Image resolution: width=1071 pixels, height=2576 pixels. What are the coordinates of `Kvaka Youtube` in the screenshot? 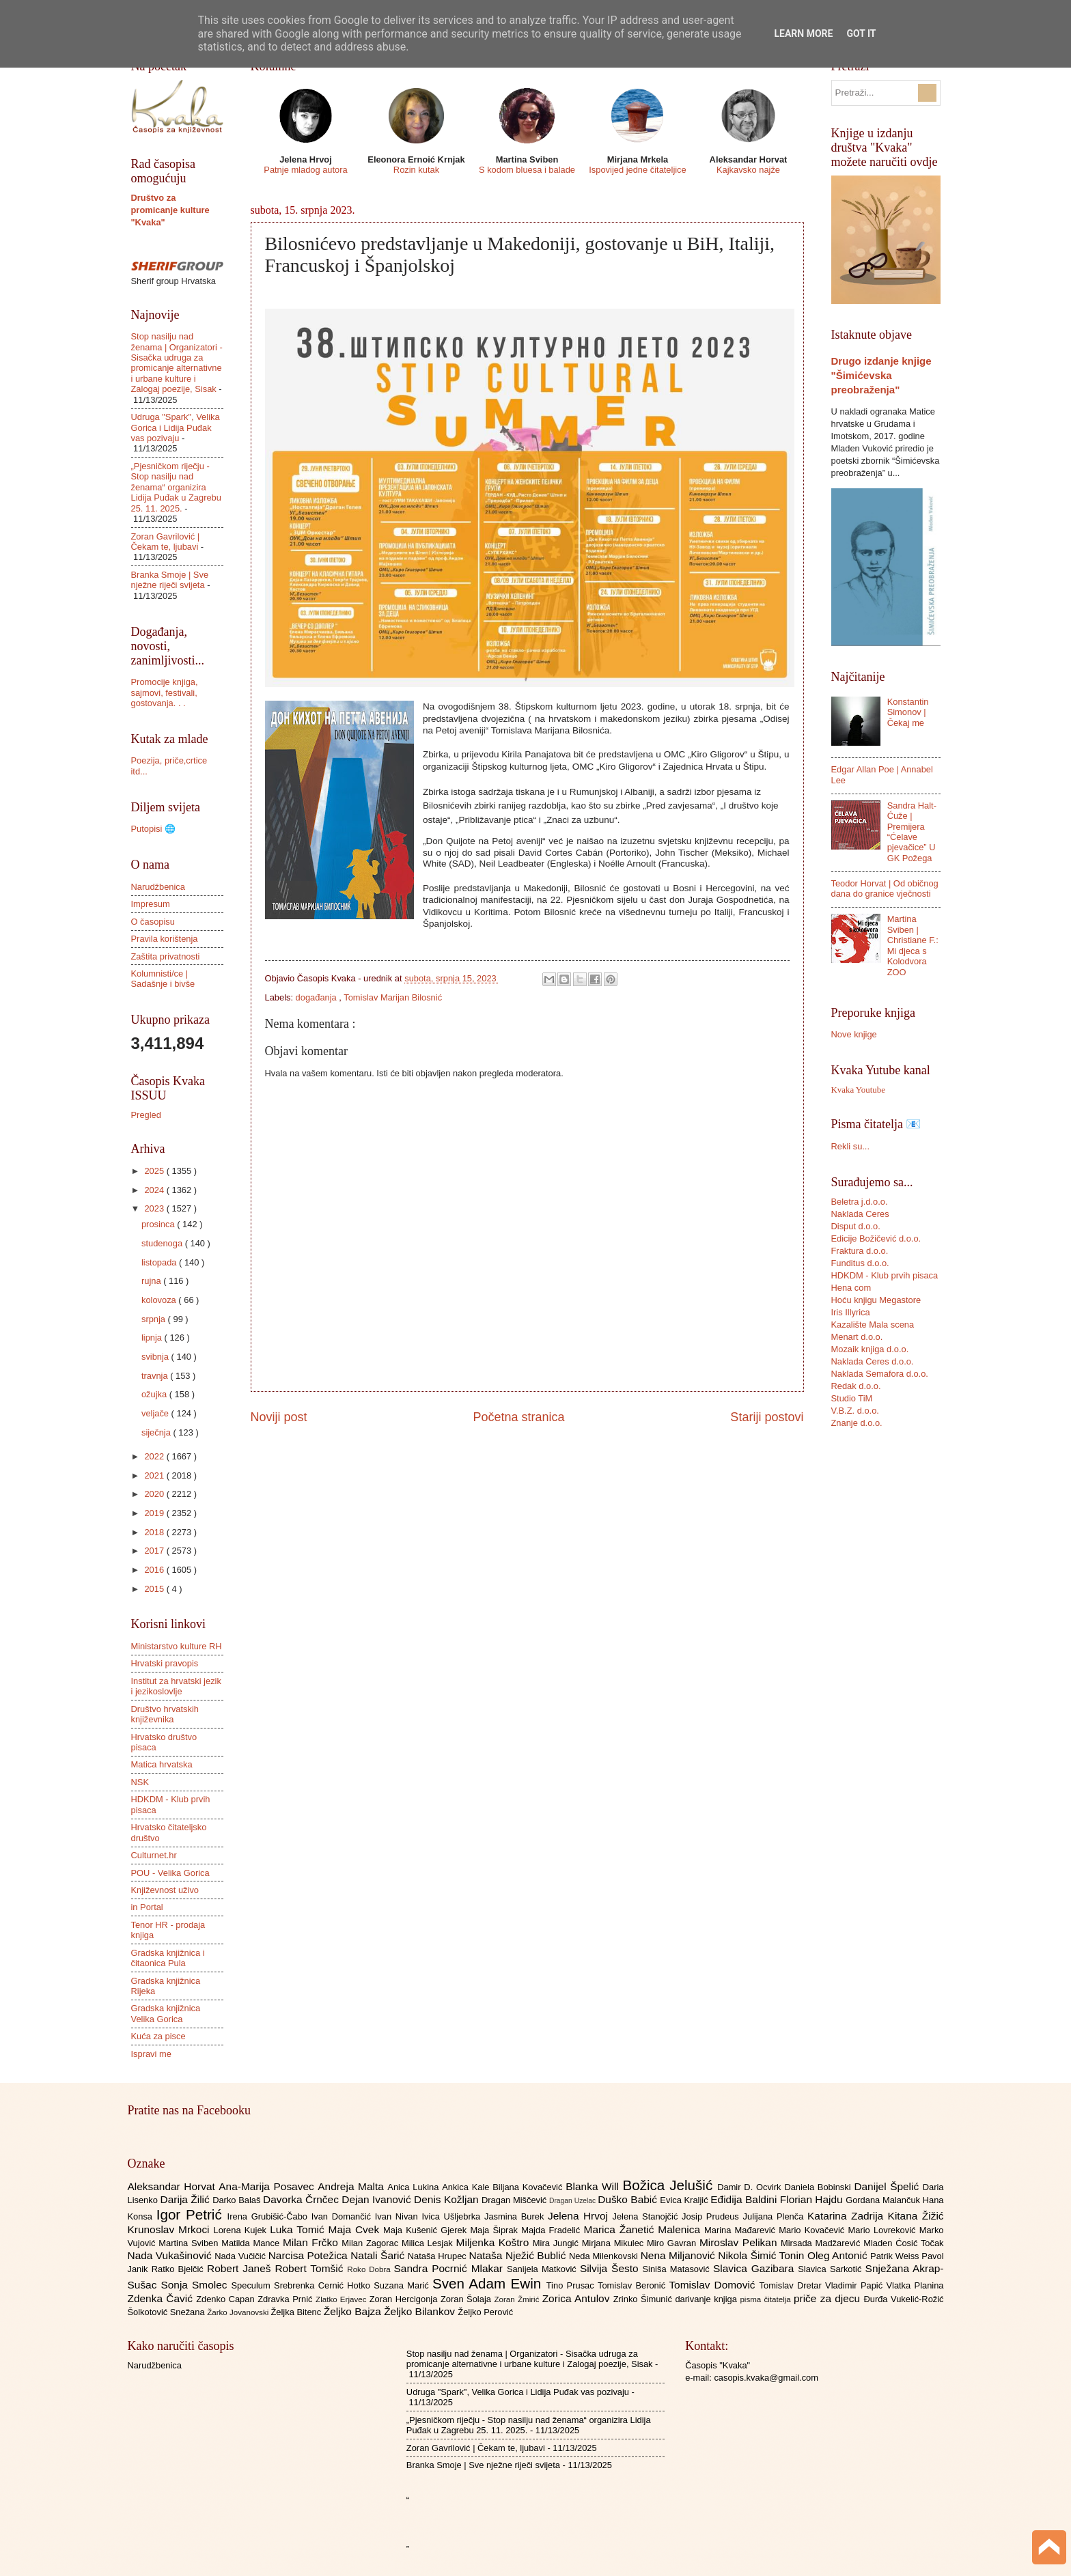 It's located at (858, 1090).